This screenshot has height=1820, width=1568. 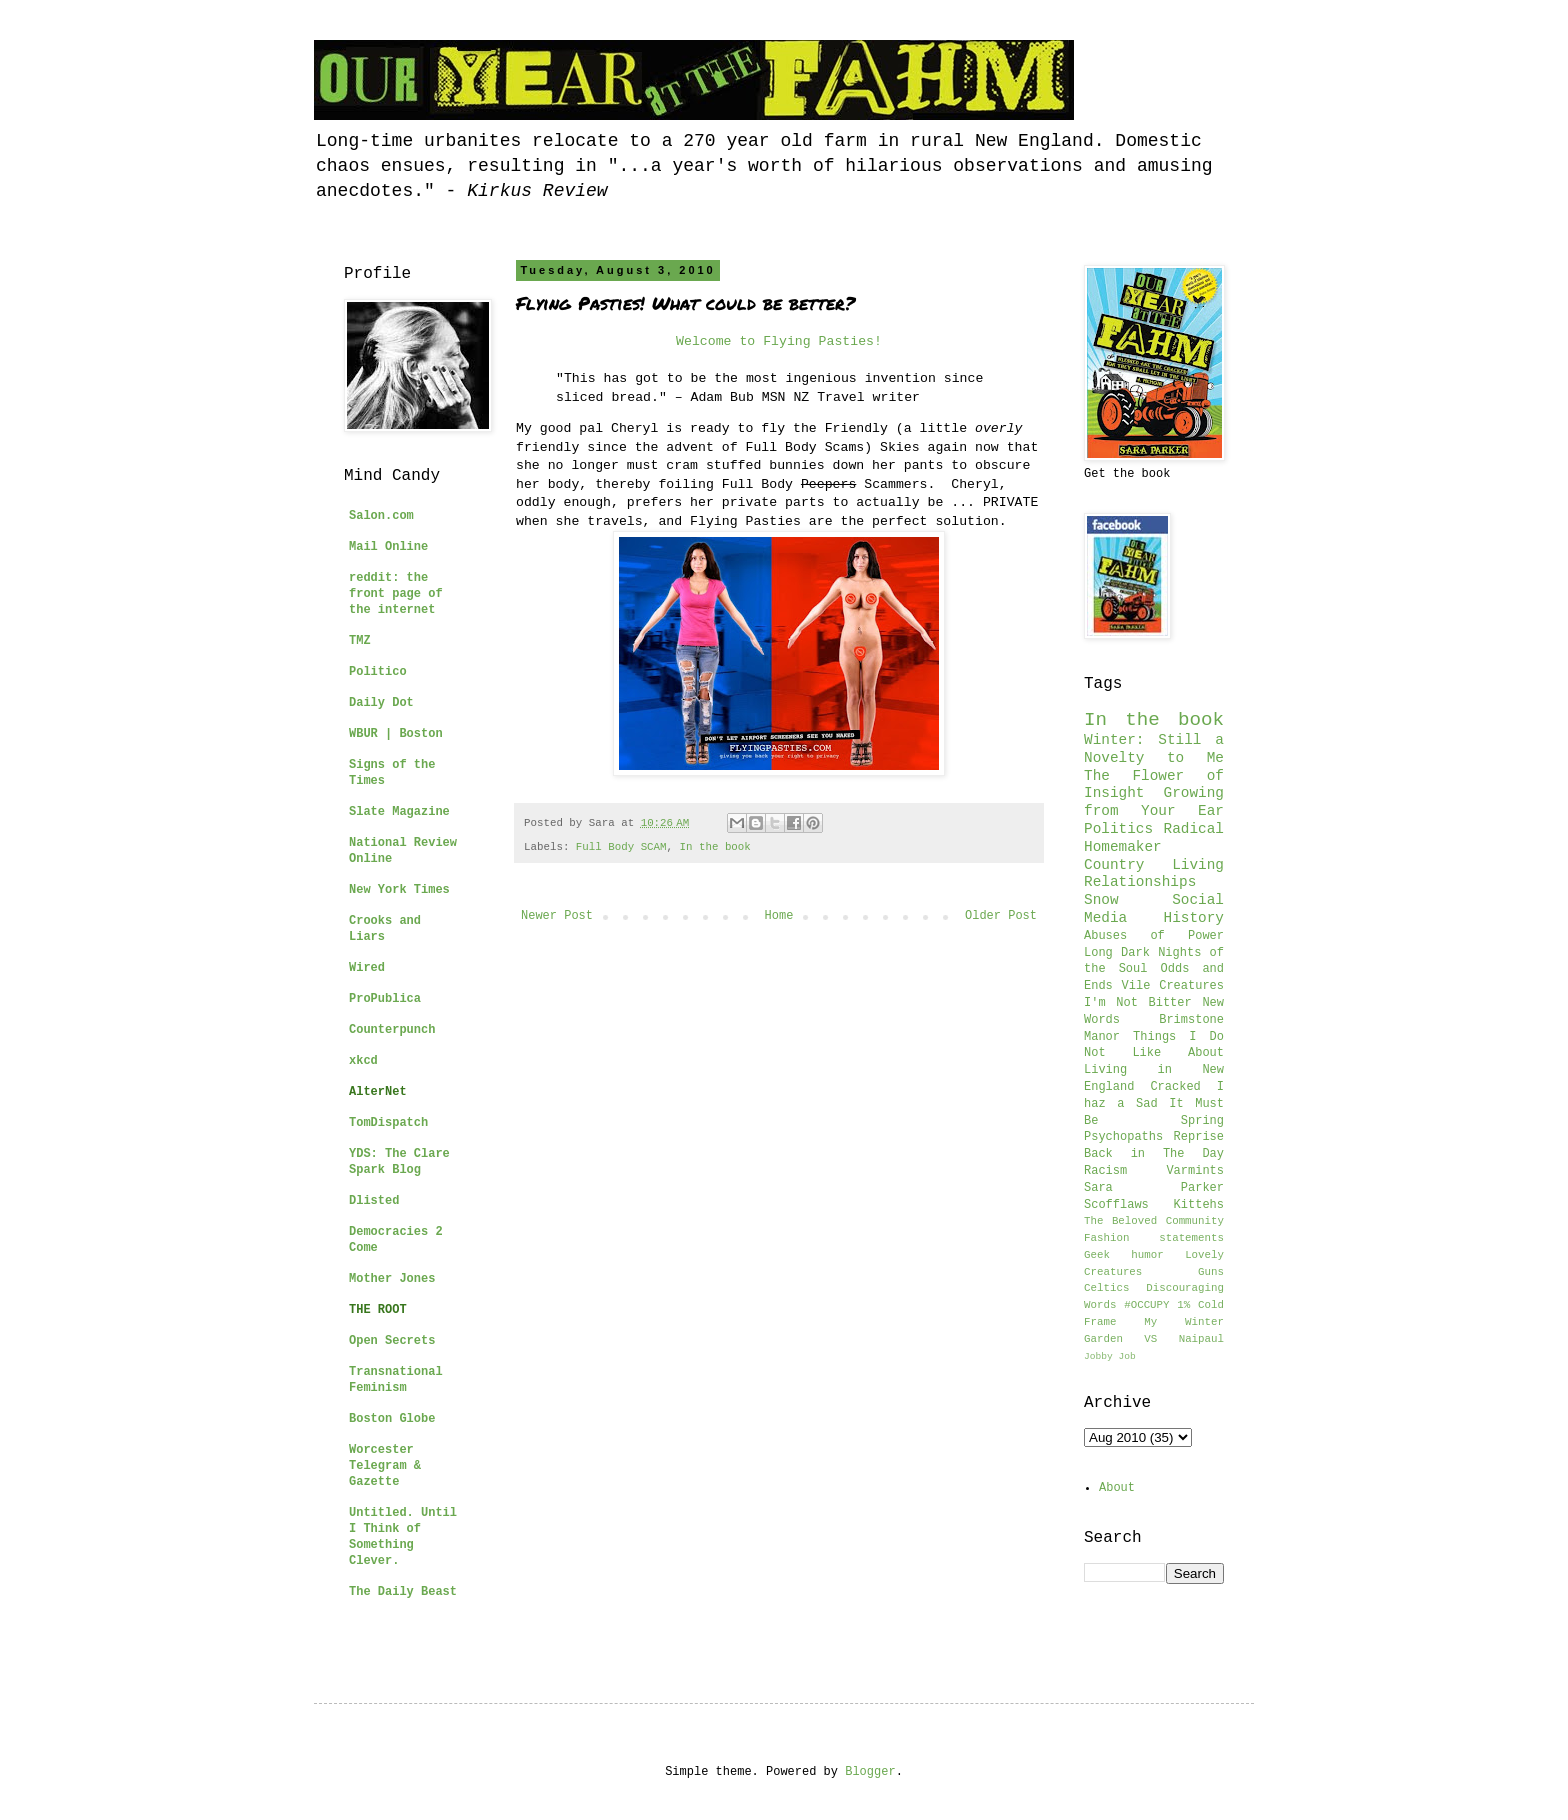 I want to click on Cracked, so click(x=1175, y=1087).